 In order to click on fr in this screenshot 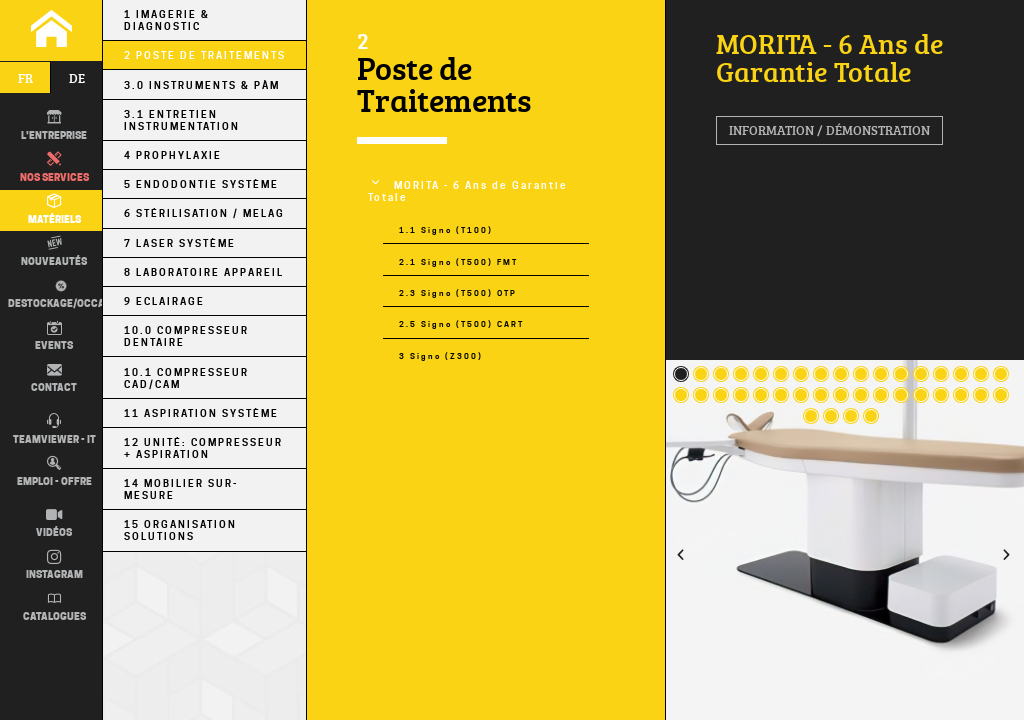, I will do `click(25, 78)`.